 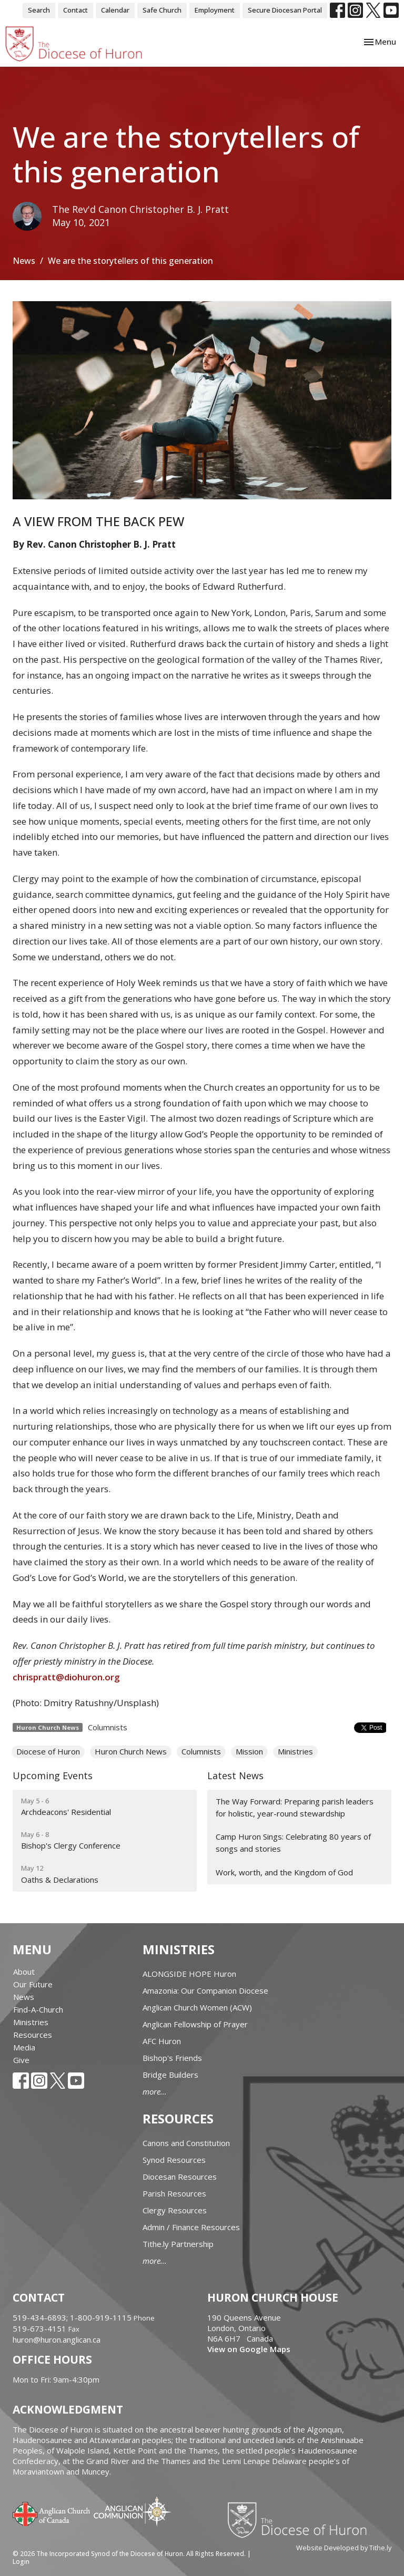 I want to click on Contact, so click(x=75, y=10).